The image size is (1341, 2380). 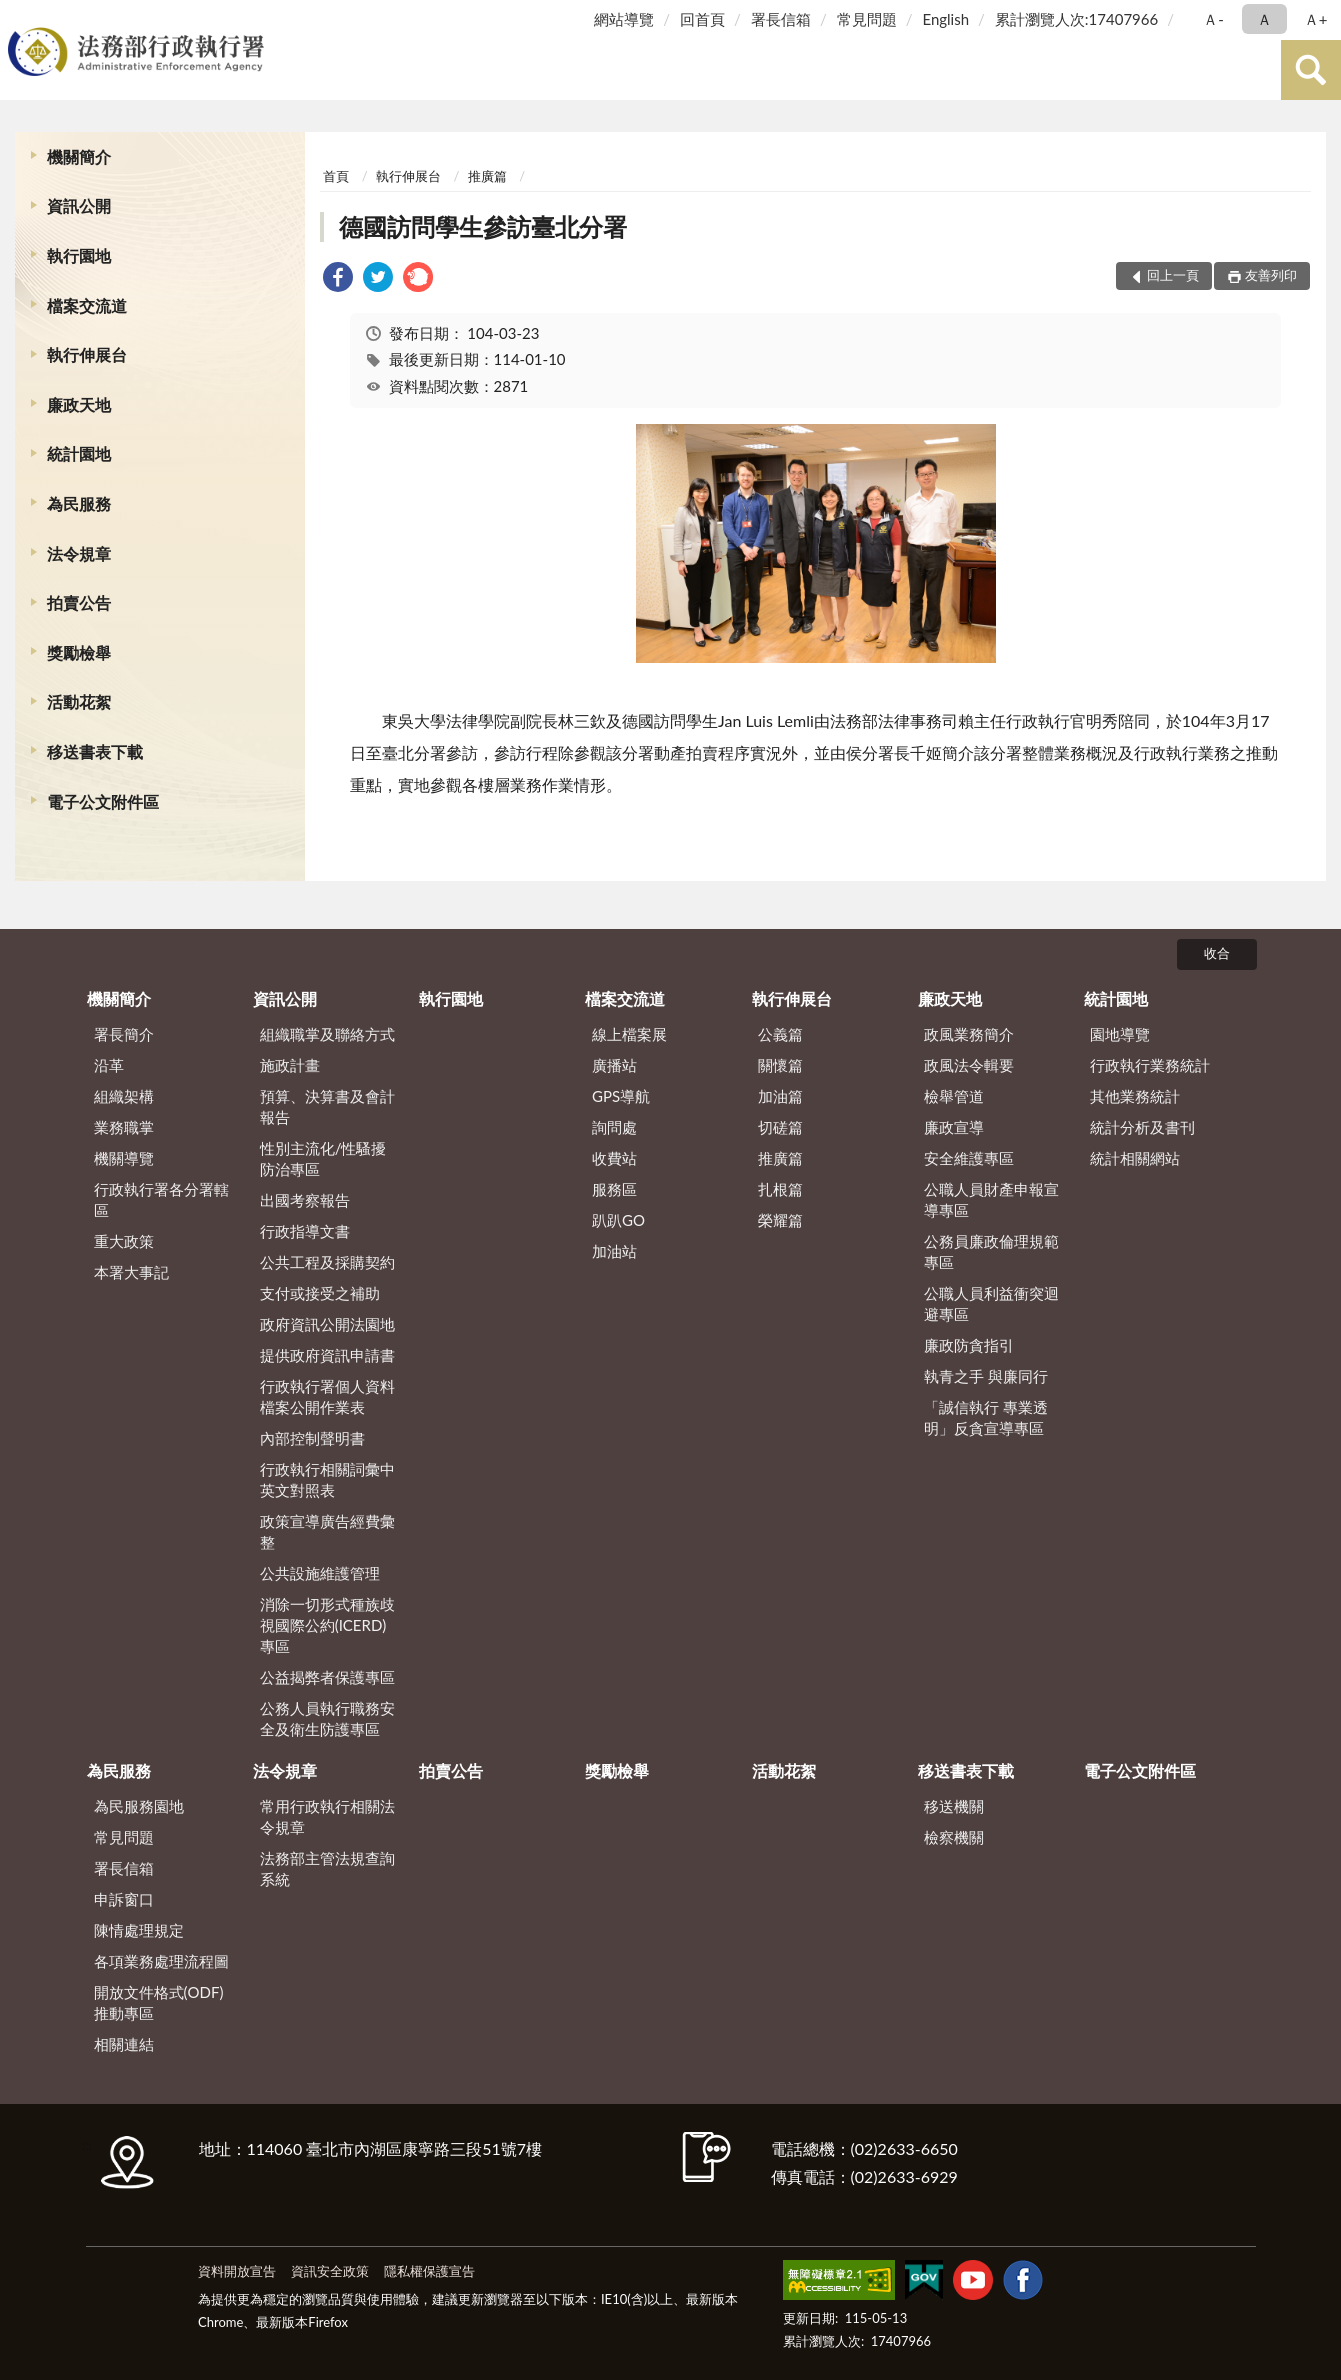 I want to click on 陳情處理規定, so click(x=139, y=1930).